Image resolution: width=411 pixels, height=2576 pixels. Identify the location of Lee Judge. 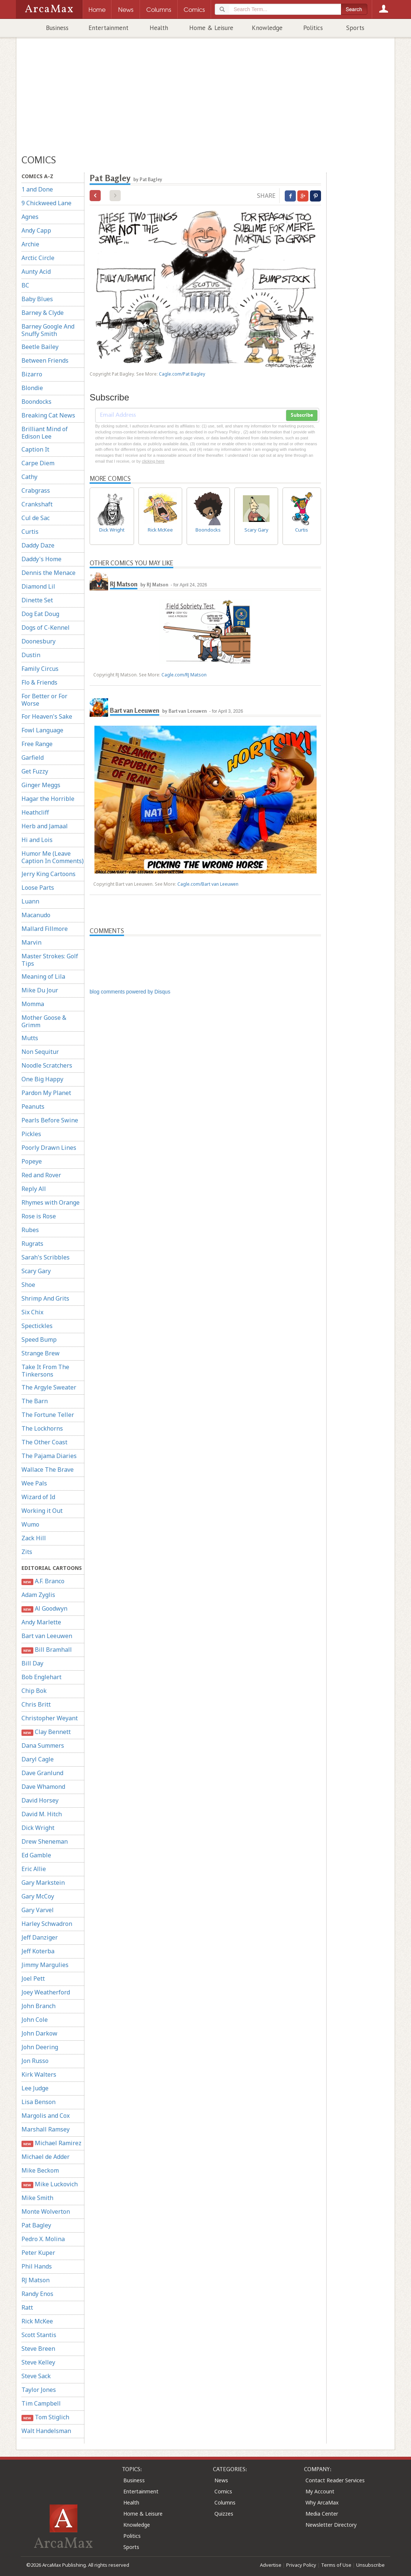
(35, 2088).